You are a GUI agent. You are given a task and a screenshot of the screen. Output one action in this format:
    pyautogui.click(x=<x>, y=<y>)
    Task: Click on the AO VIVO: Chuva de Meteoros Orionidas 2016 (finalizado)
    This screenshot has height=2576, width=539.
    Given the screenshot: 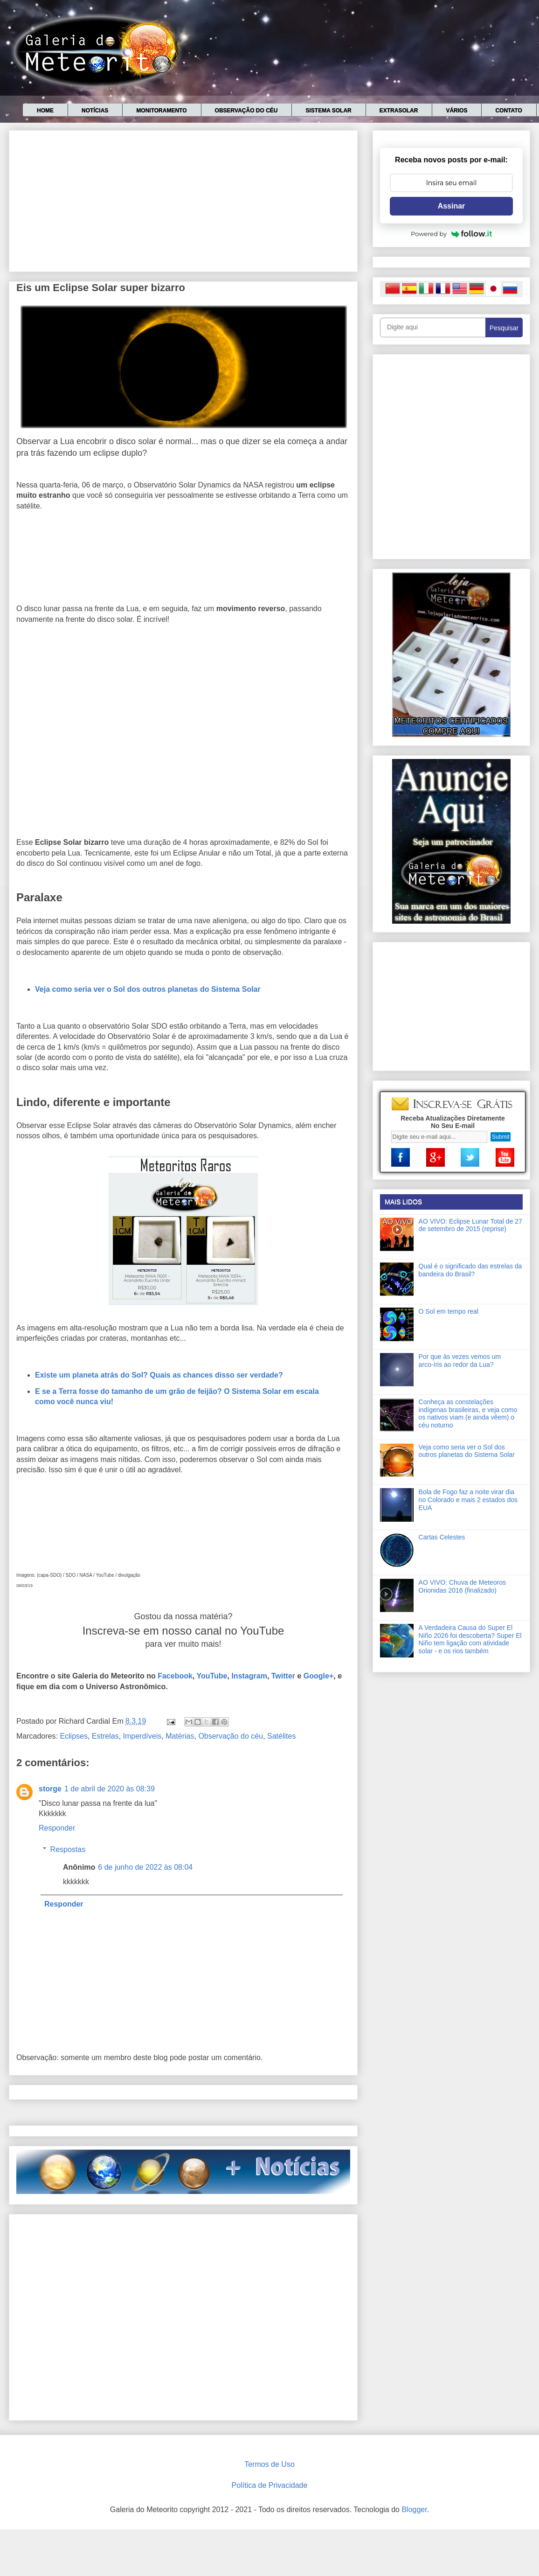 What is the action you would take?
    pyautogui.click(x=462, y=1586)
    